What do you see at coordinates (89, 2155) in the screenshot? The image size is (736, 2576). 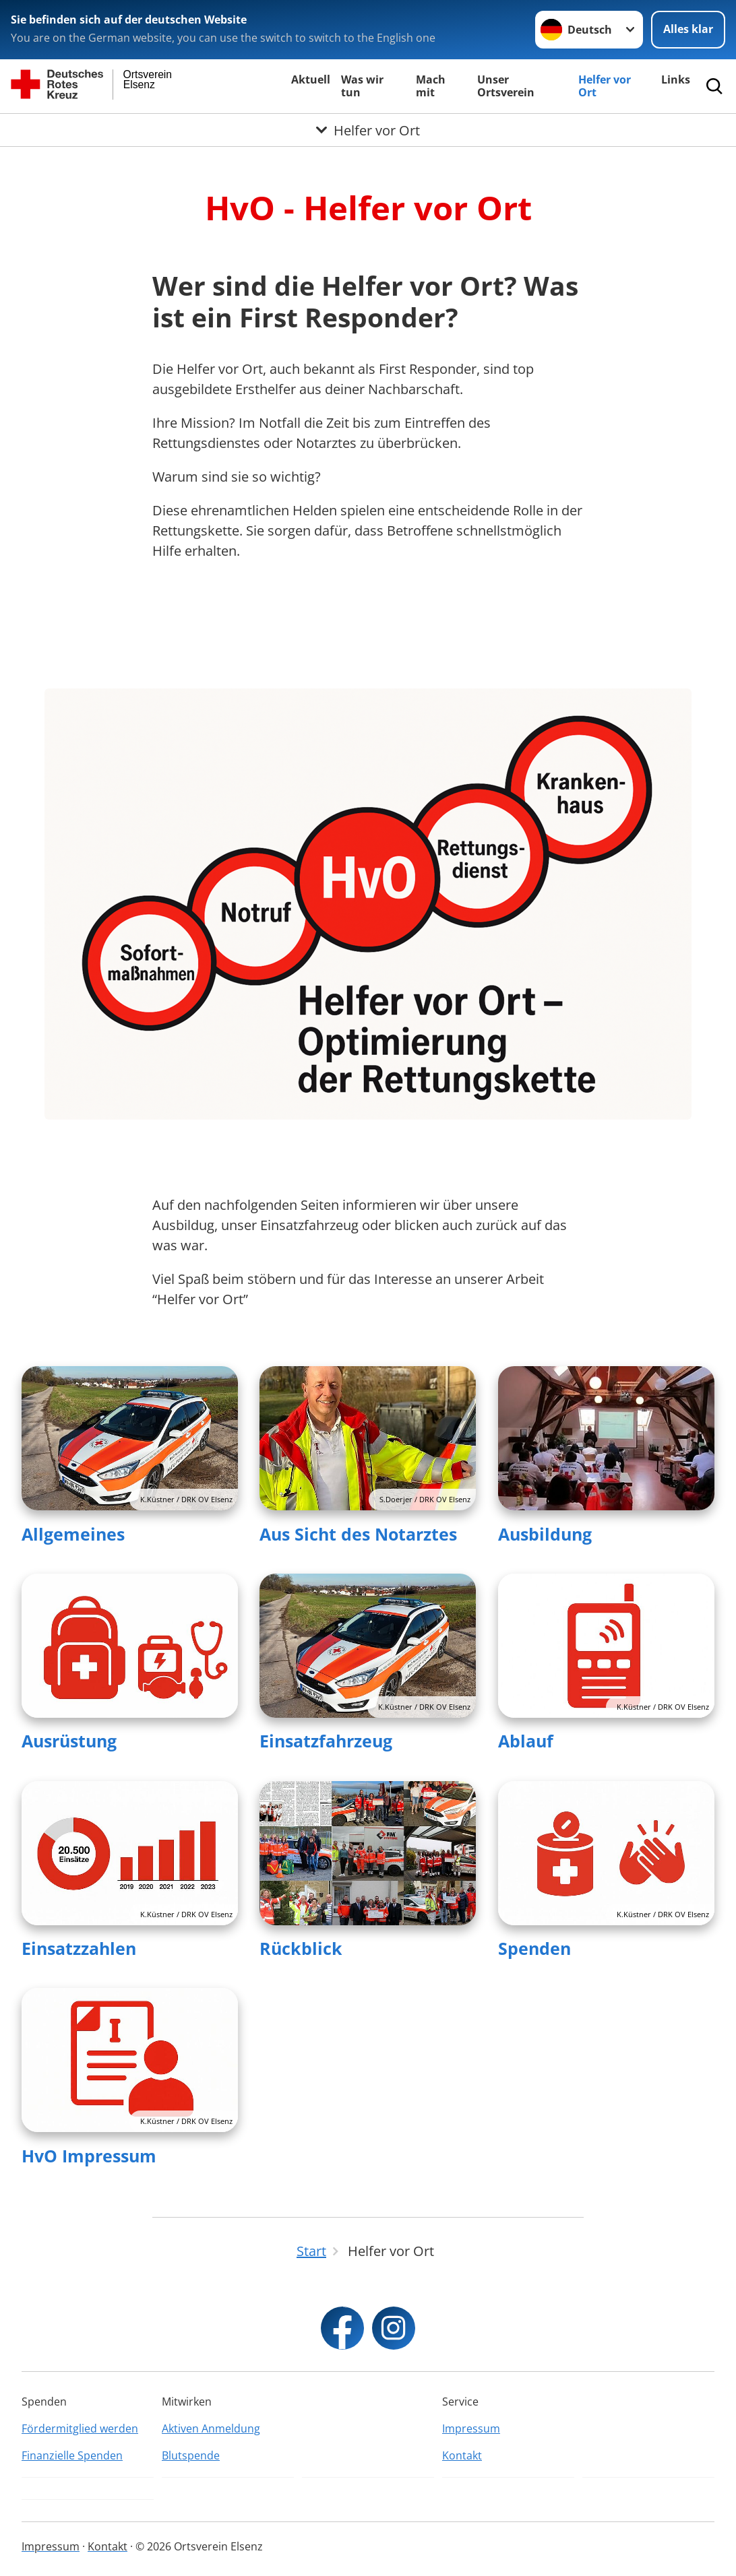 I see `HvO Impressum` at bounding box center [89, 2155].